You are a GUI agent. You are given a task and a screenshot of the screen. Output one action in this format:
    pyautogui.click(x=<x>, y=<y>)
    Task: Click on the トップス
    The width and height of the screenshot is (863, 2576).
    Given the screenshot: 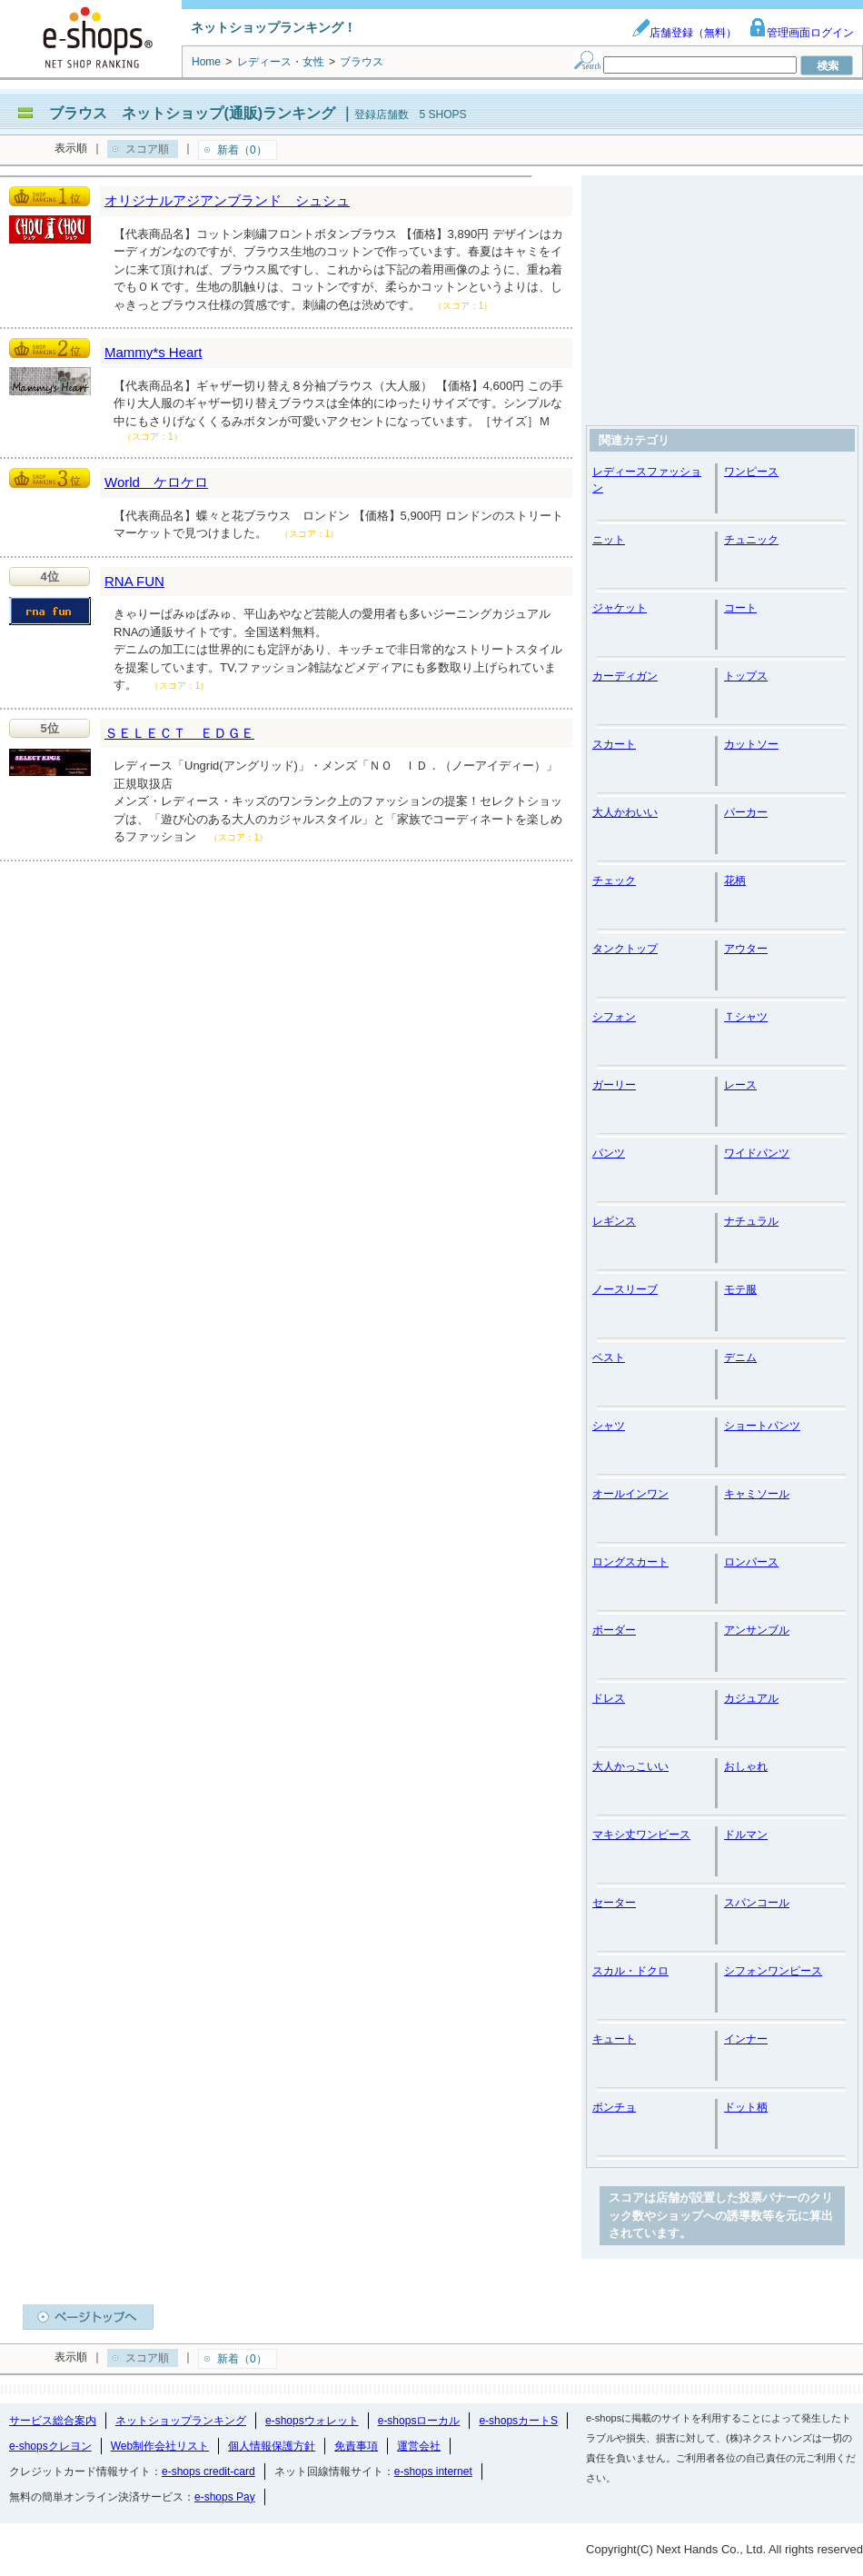 What is the action you would take?
    pyautogui.click(x=746, y=676)
    